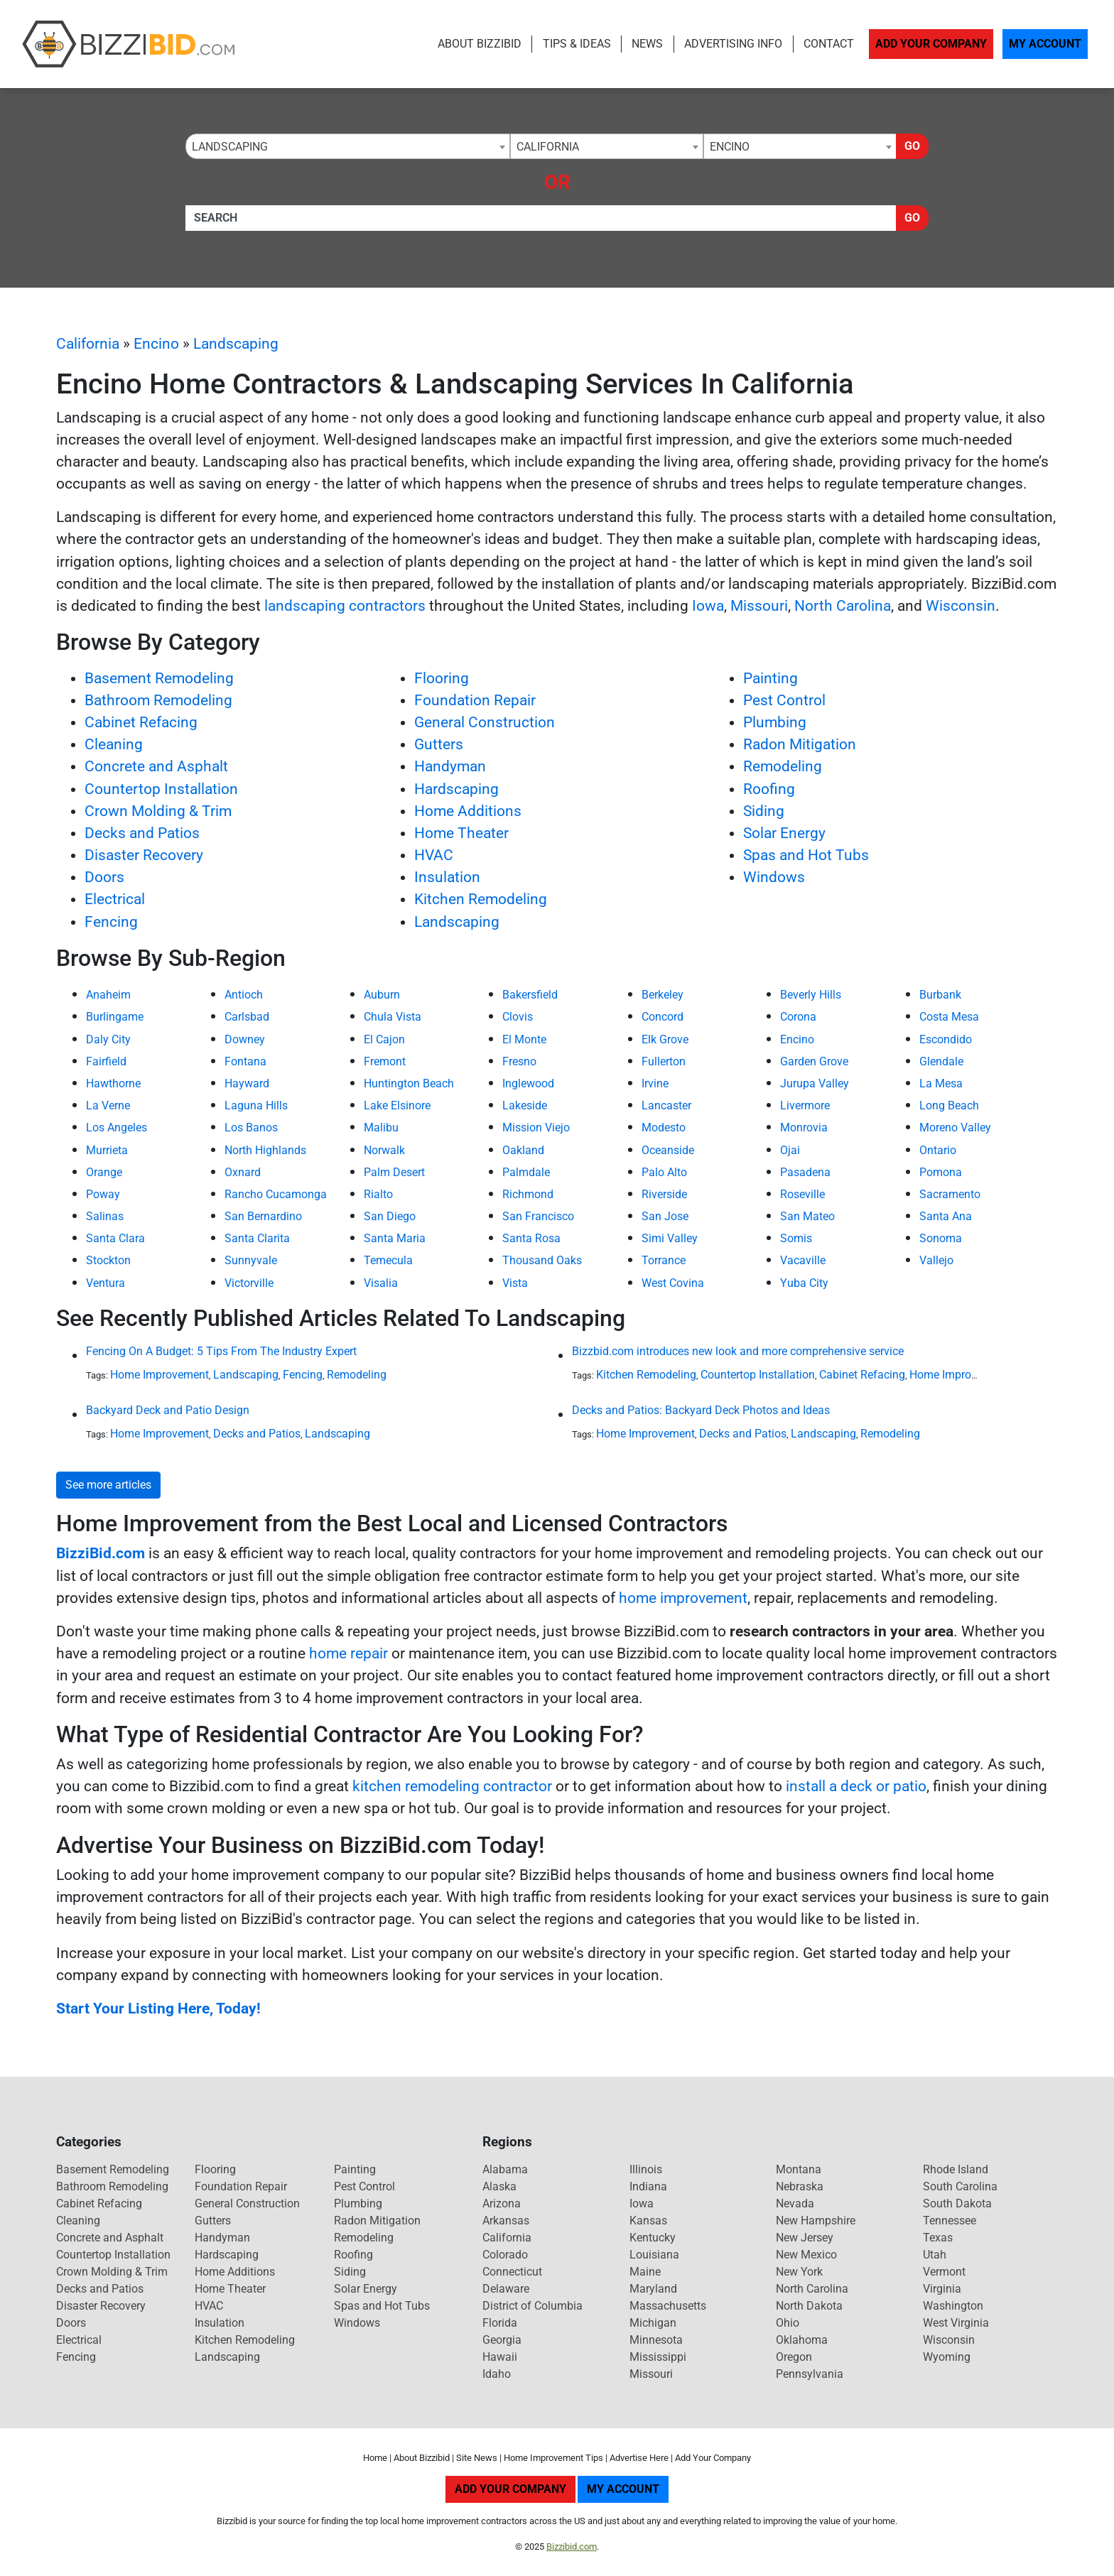 This screenshot has height=2576, width=1114. I want to click on Poway, so click(103, 1194).